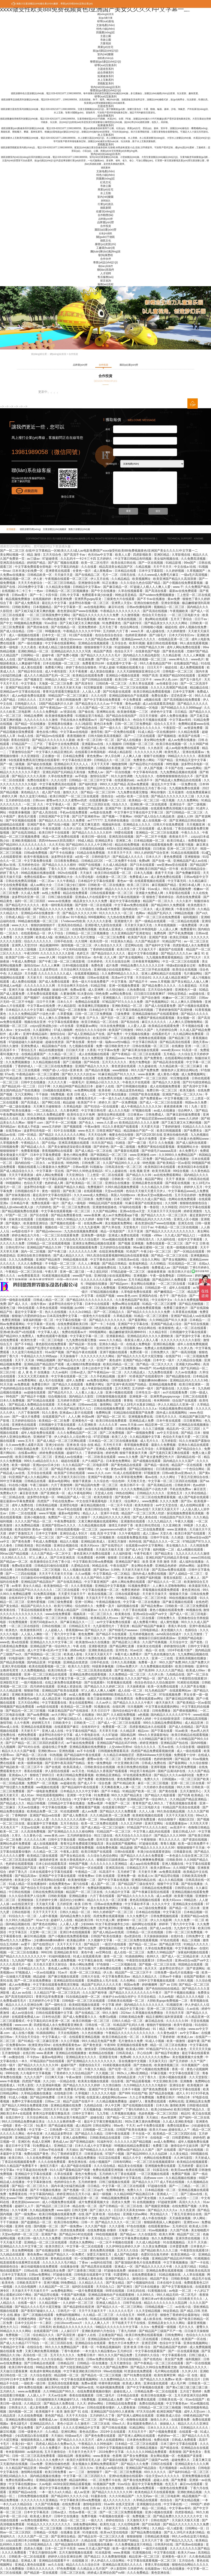 This screenshot has height=2576, width=211. Describe the element at coordinates (179, 1595) in the screenshot. I see `狠狠操天天操` at that location.